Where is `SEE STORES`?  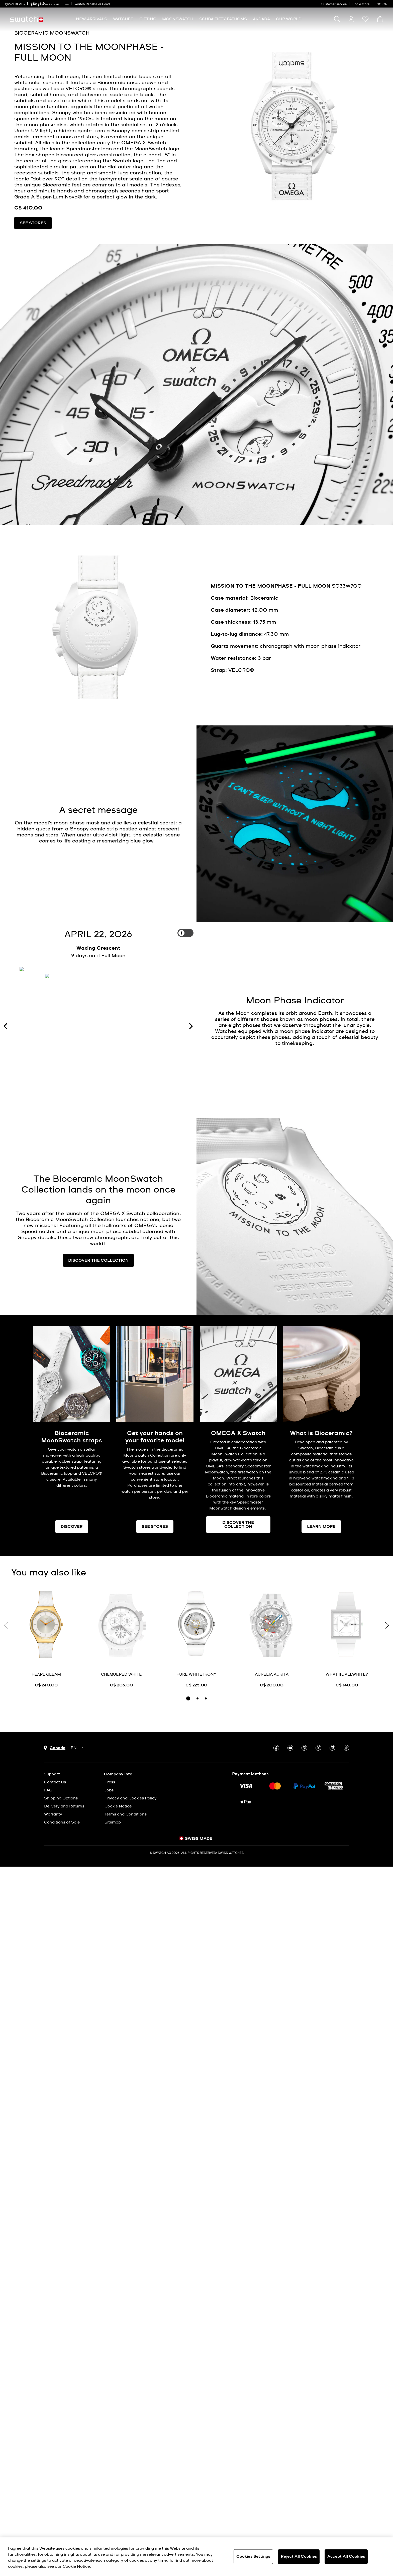
SEE STORES is located at coordinates (33, 223).